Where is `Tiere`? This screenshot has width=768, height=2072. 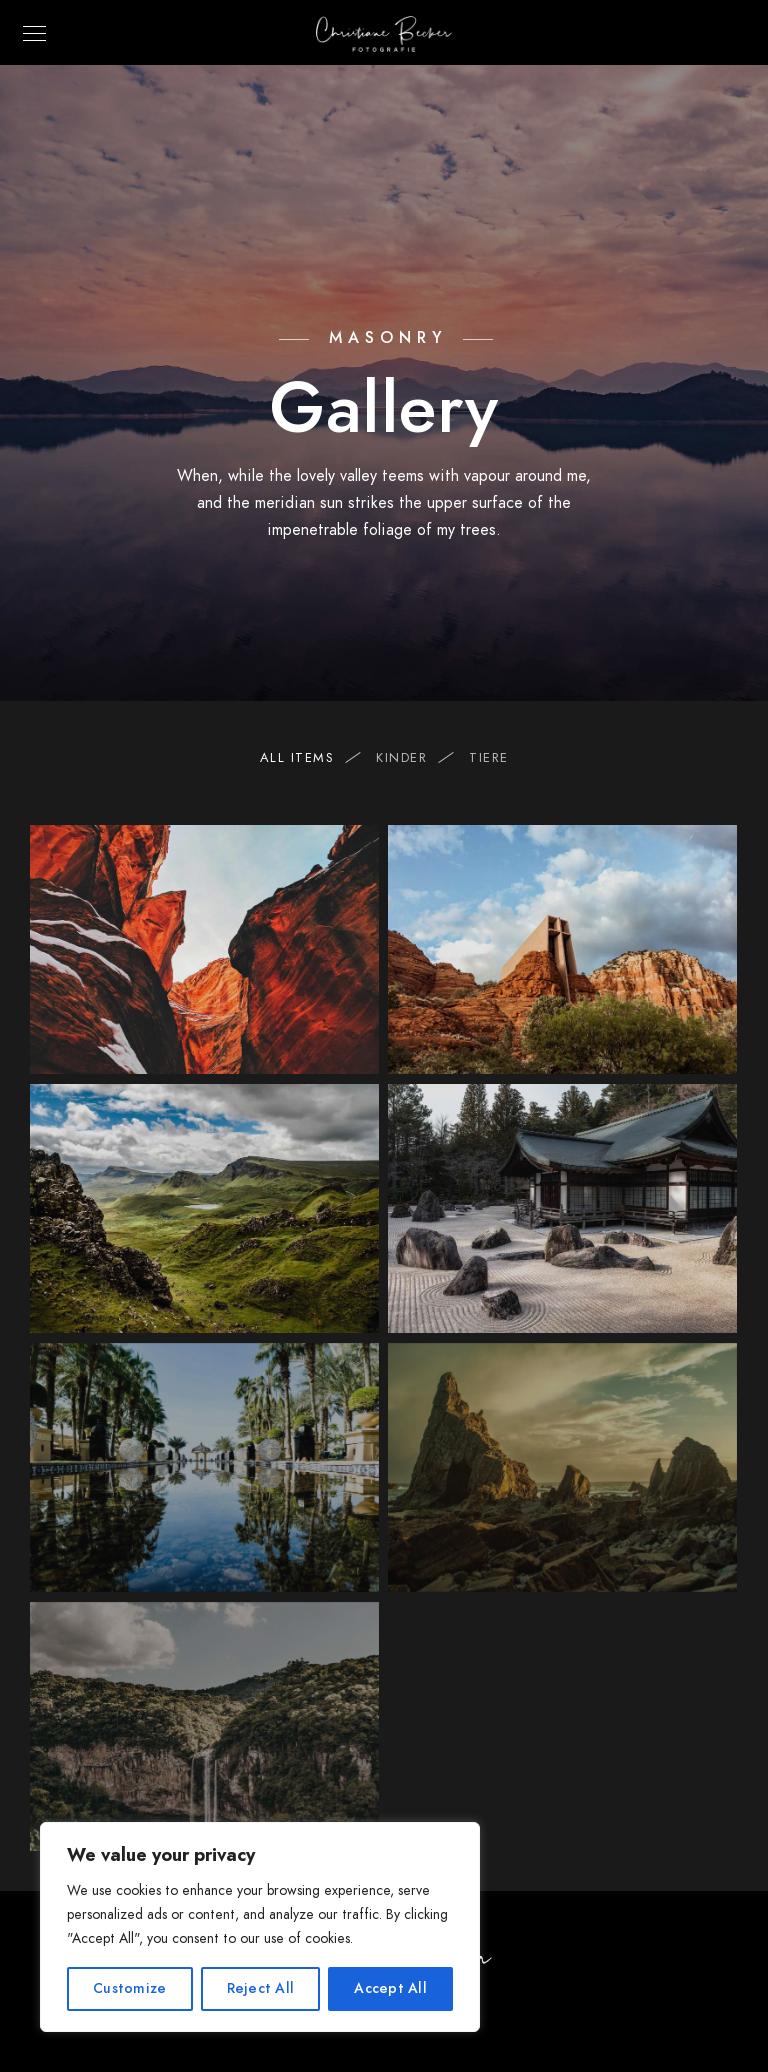 Tiere is located at coordinates (489, 758).